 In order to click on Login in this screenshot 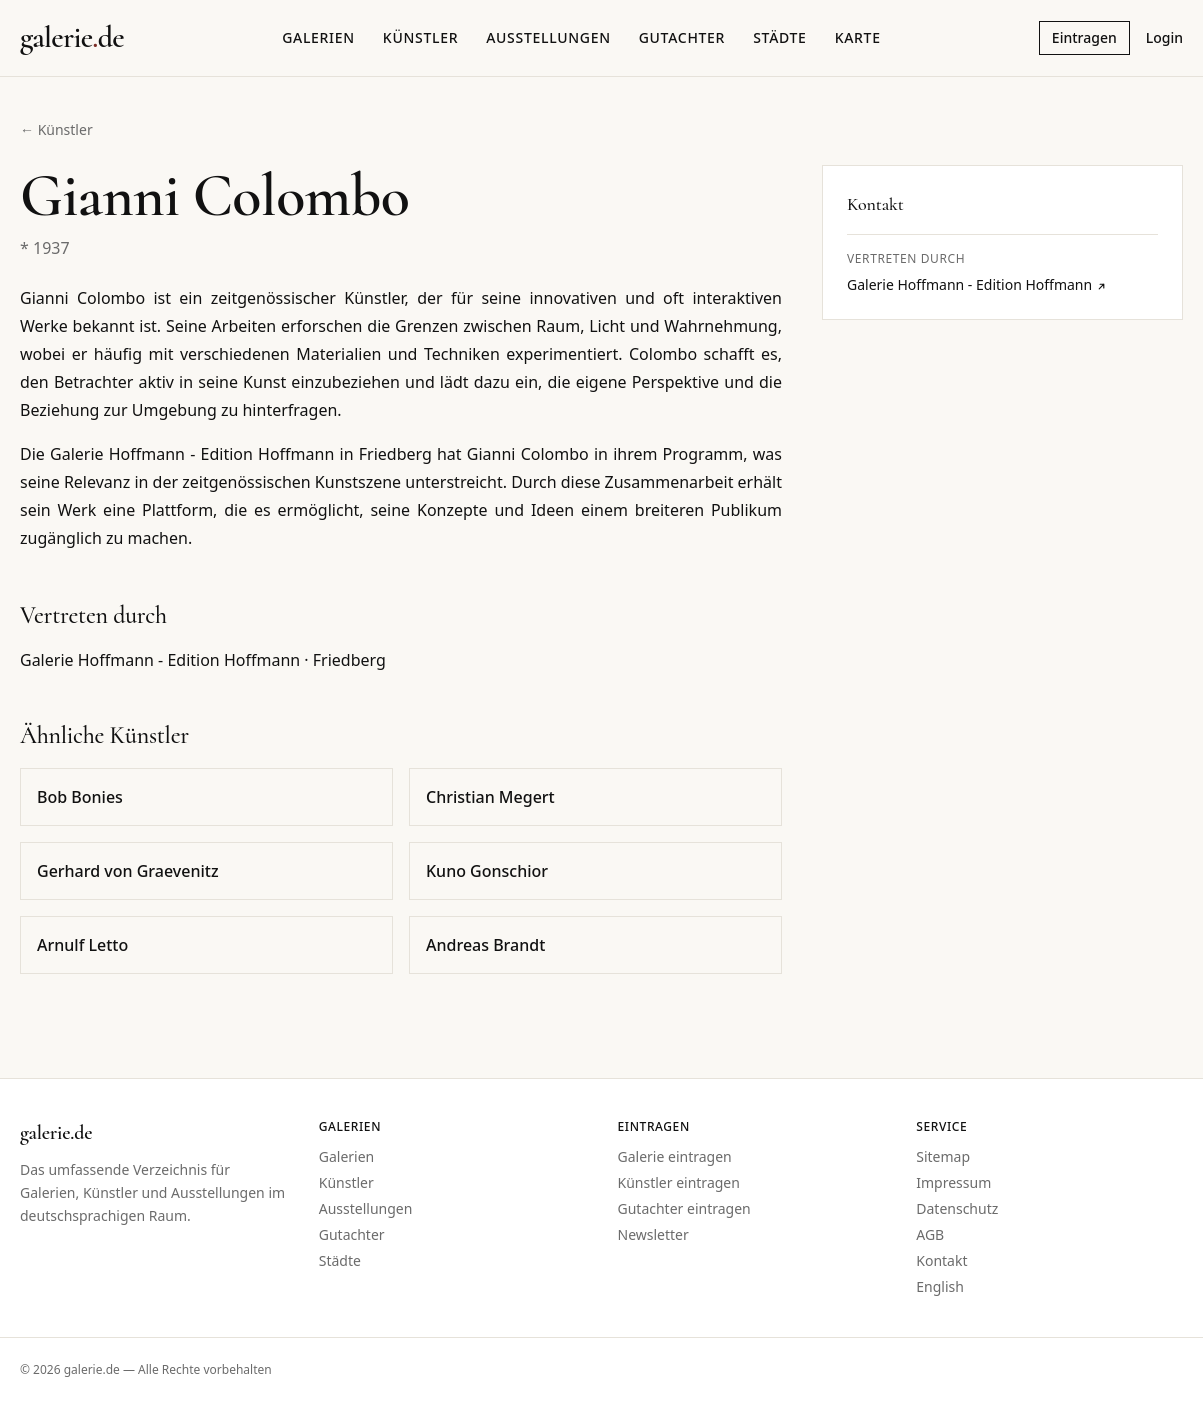, I will do `click(1164, 37)`.